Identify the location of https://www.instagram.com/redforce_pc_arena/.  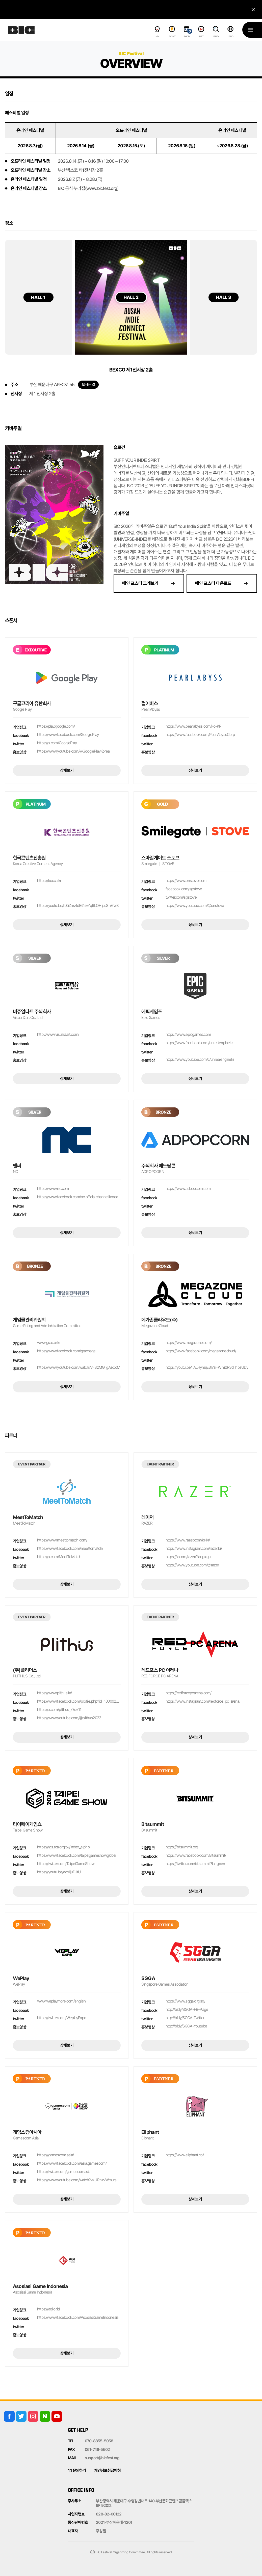
(203, 1701).